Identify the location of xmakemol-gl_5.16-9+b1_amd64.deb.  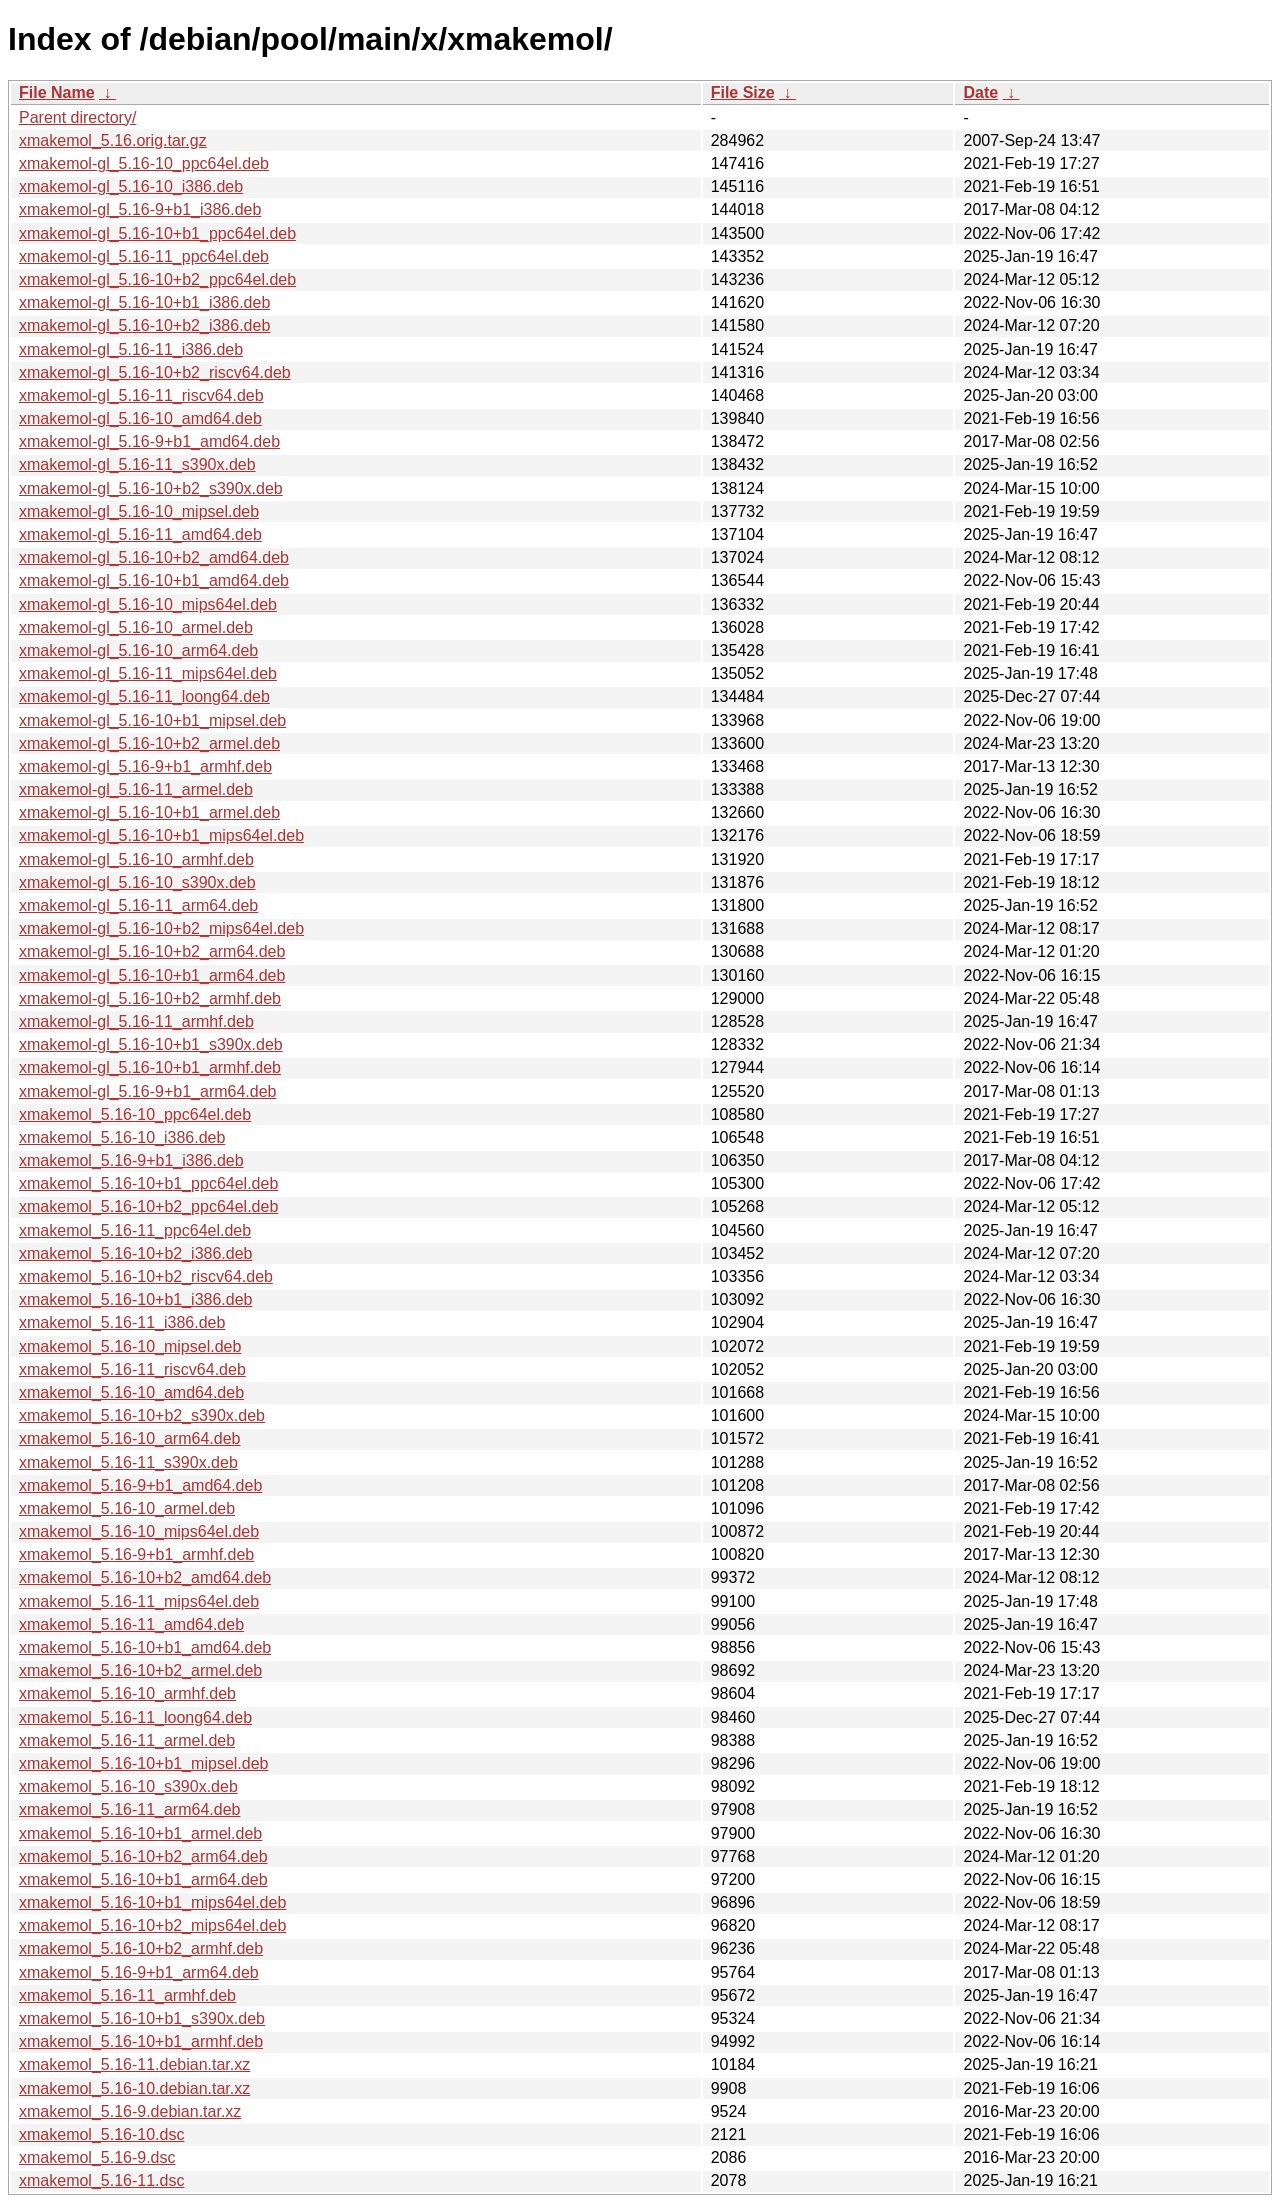
(149, 441).